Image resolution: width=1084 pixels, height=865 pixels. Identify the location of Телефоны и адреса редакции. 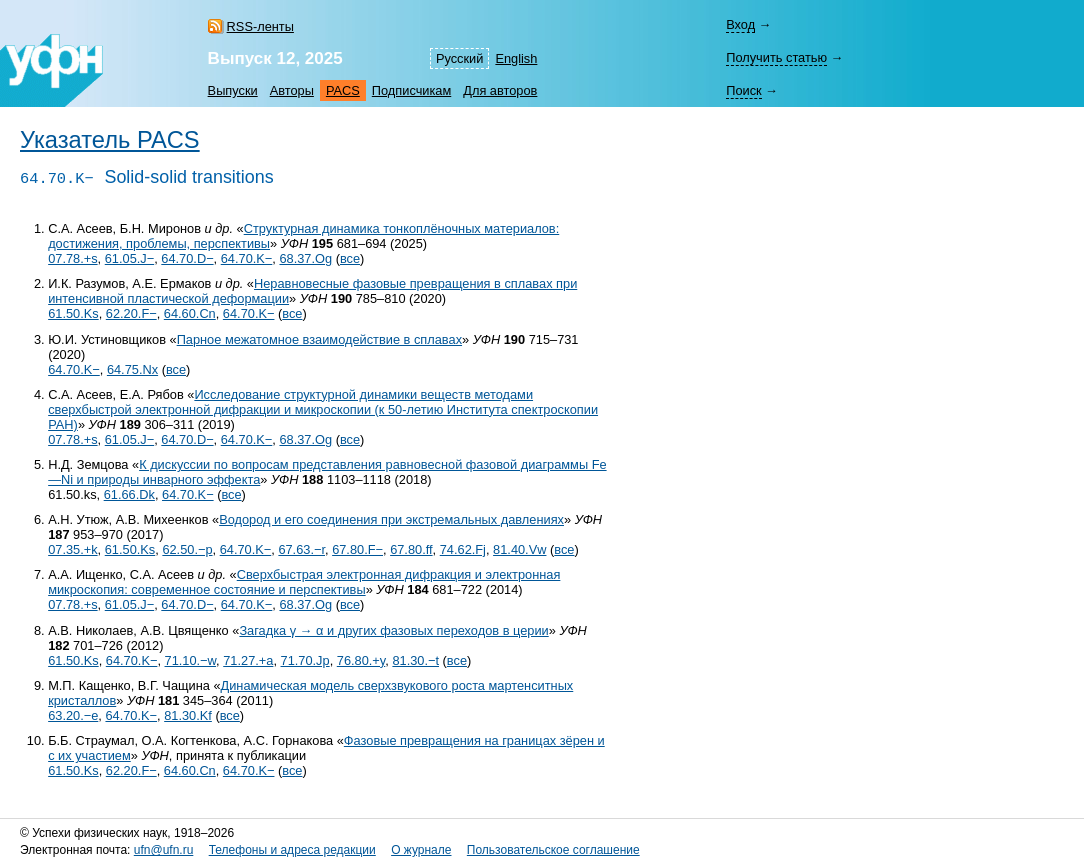
(292, 850).